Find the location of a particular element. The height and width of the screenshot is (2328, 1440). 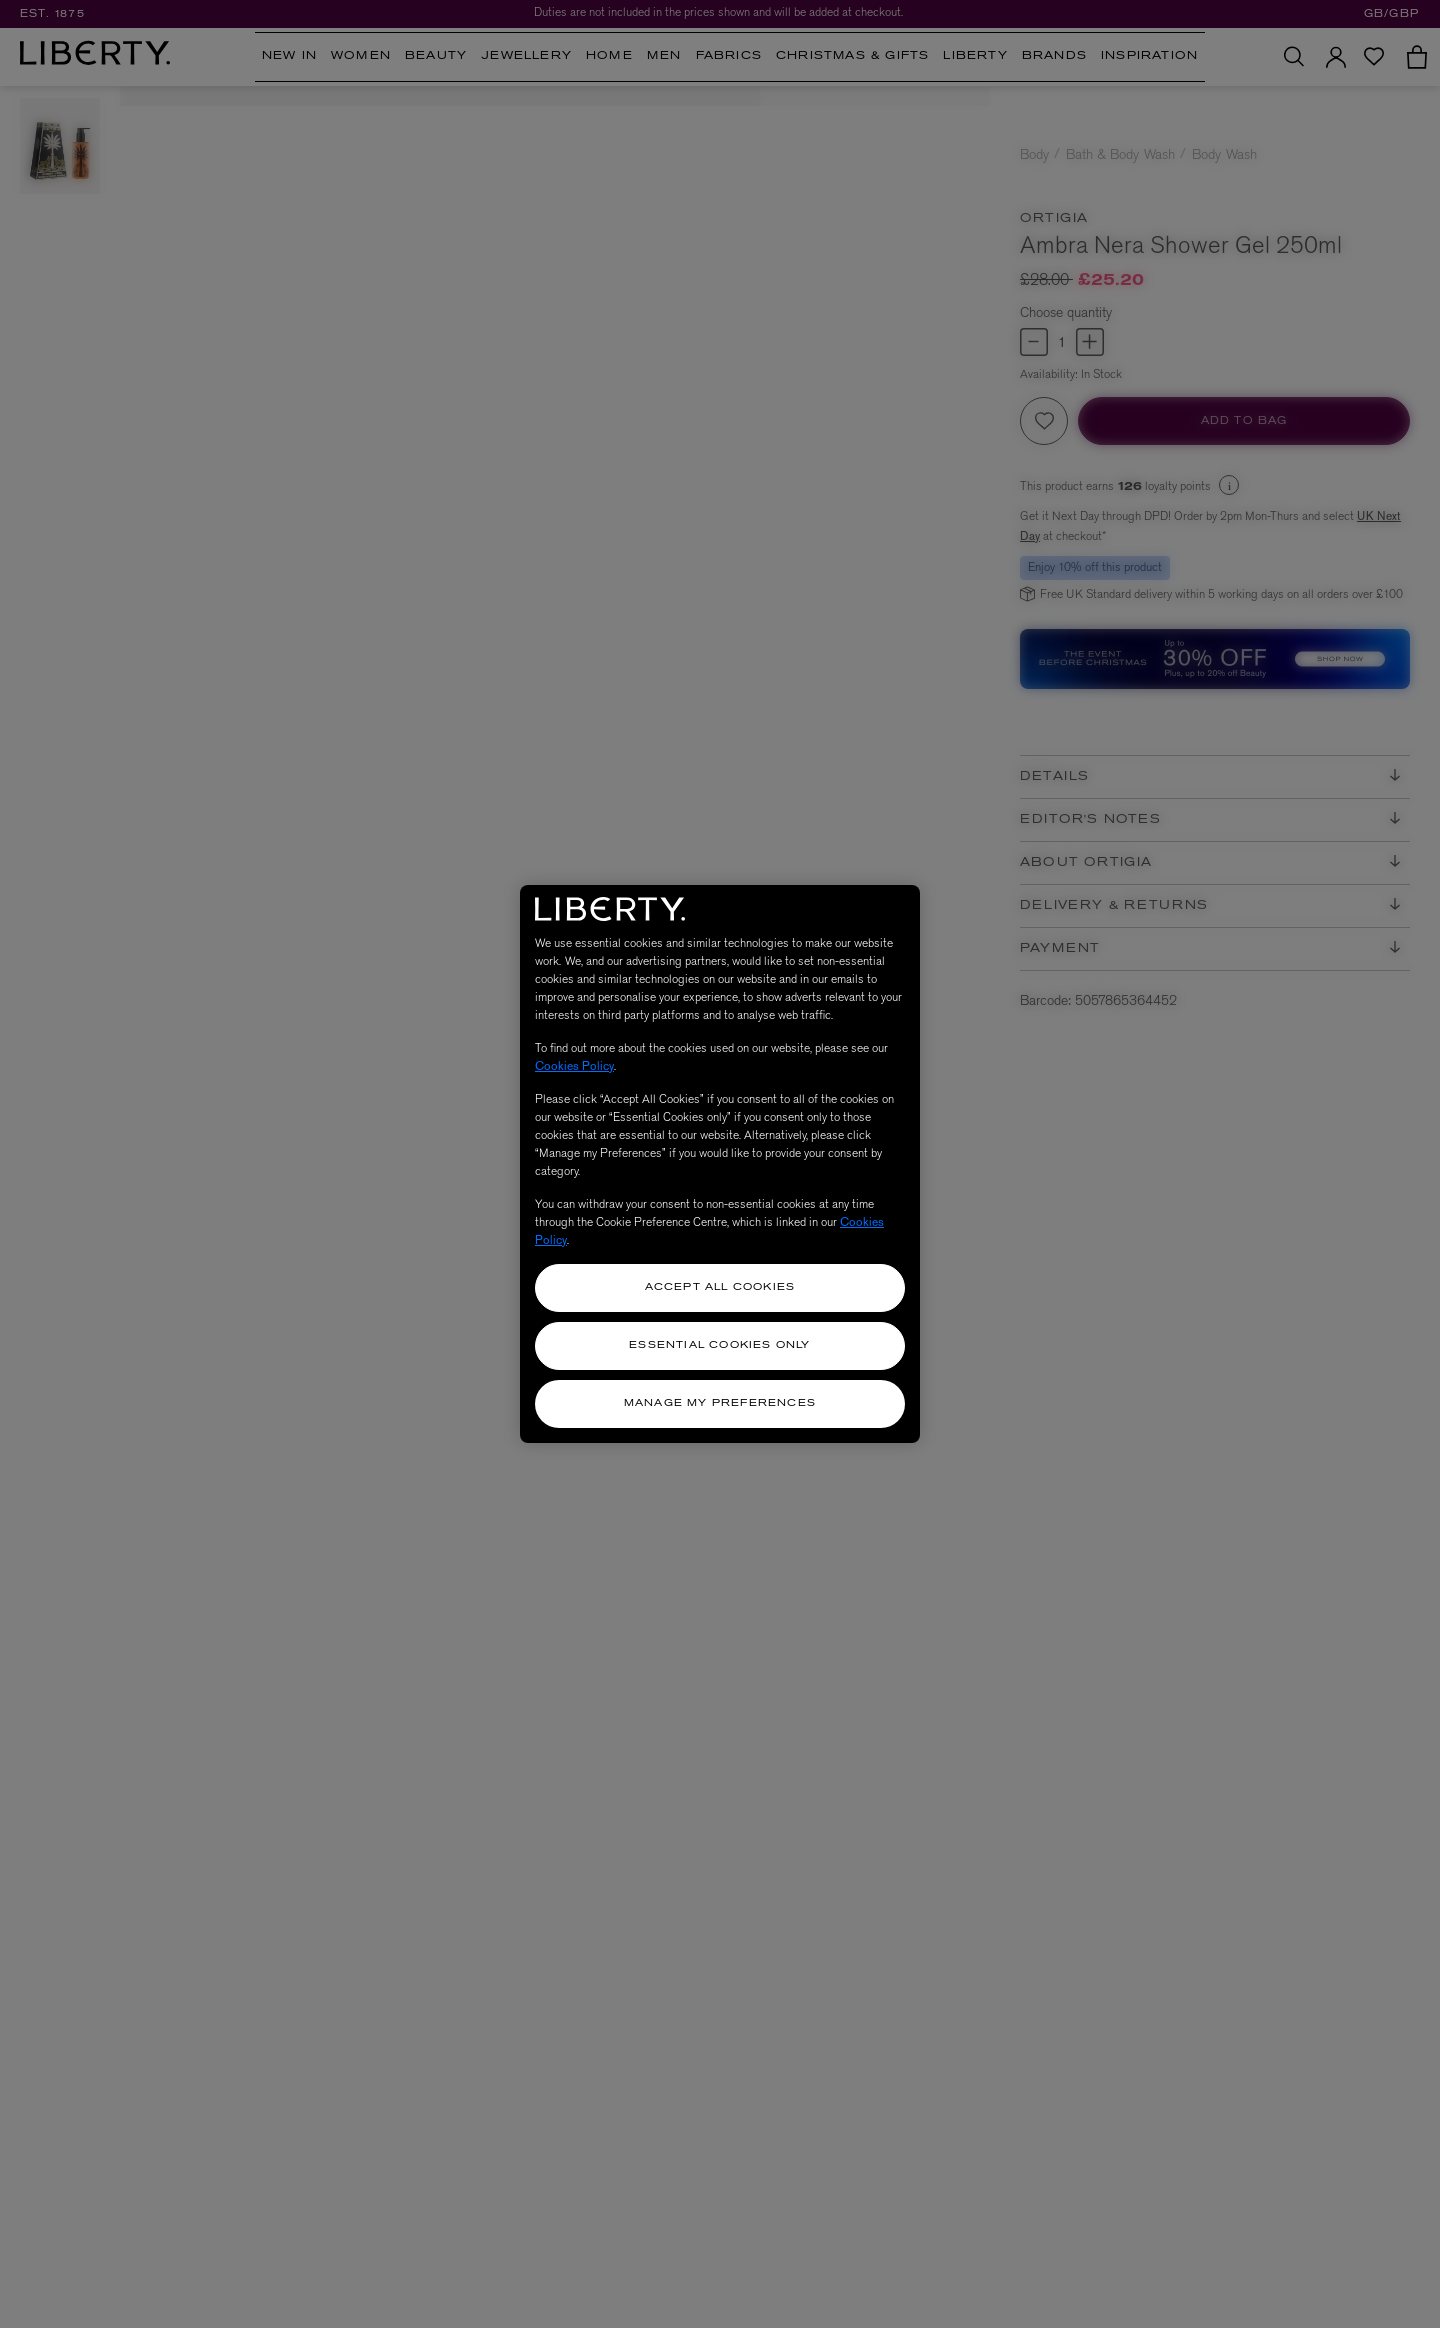

Manage my Preferences is located at coordinates (720, 1403).